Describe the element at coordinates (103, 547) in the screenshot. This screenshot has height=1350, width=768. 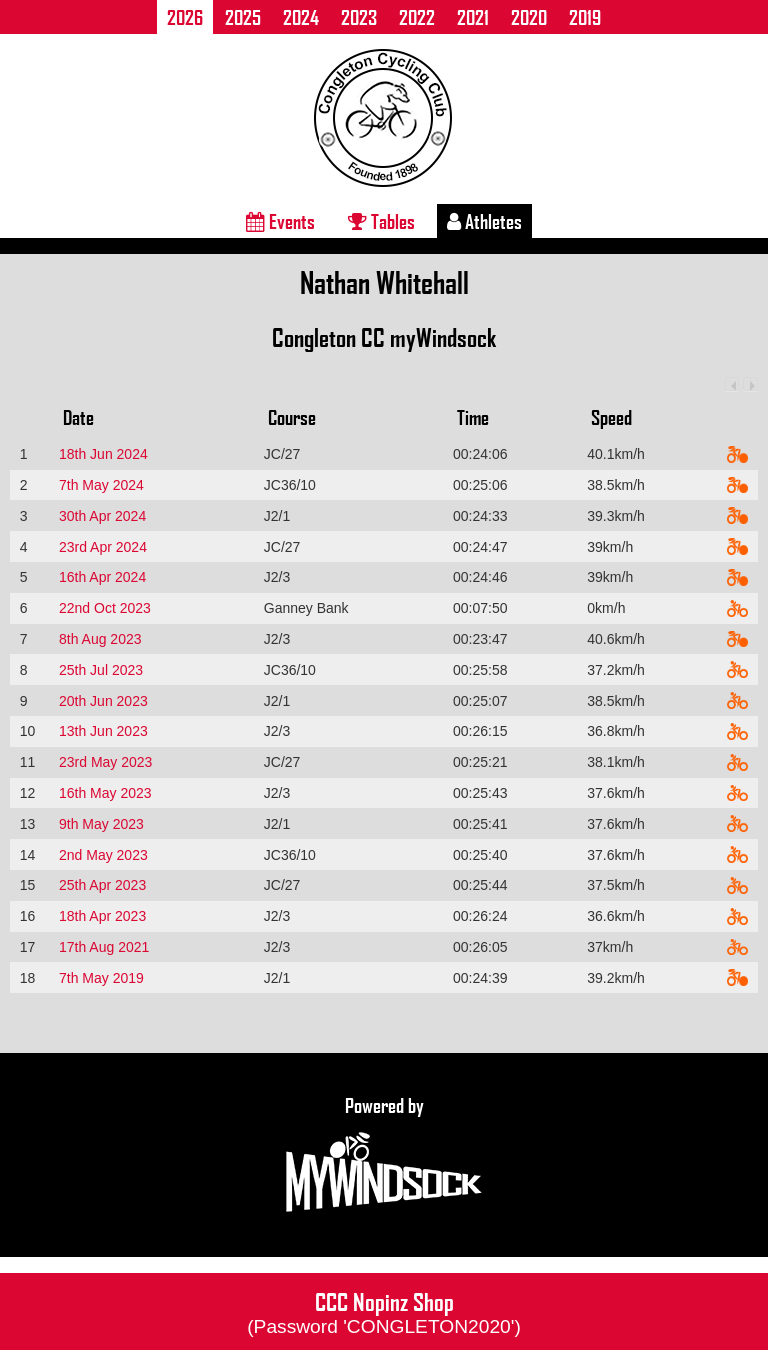
I see `23rd Apr 2024` at that location.